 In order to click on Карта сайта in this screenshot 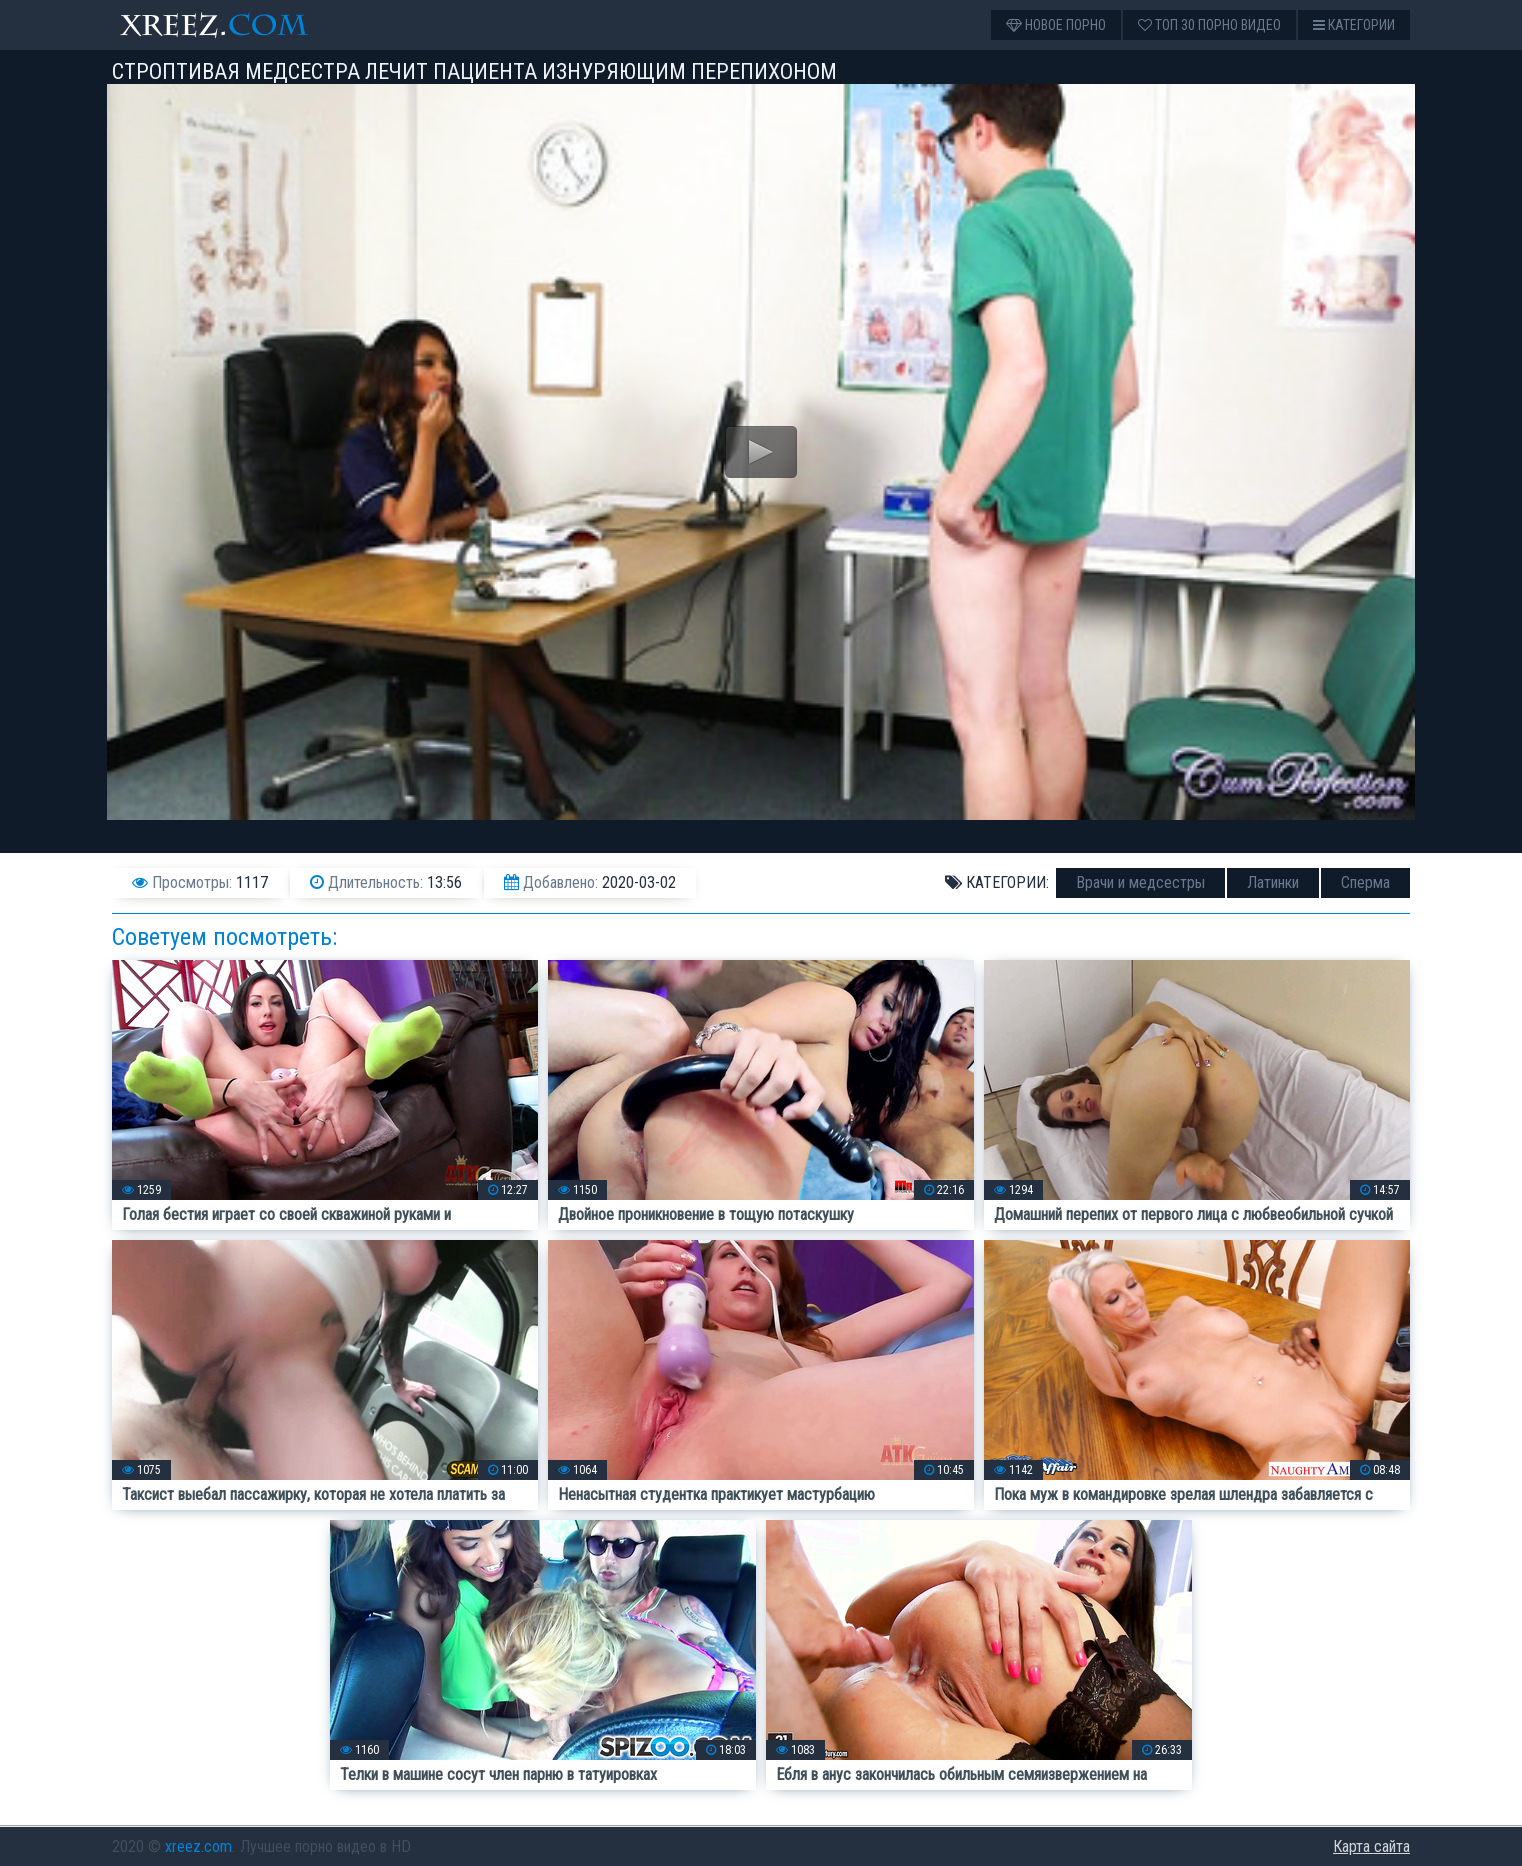, I will do `click(1371, 1846)`.